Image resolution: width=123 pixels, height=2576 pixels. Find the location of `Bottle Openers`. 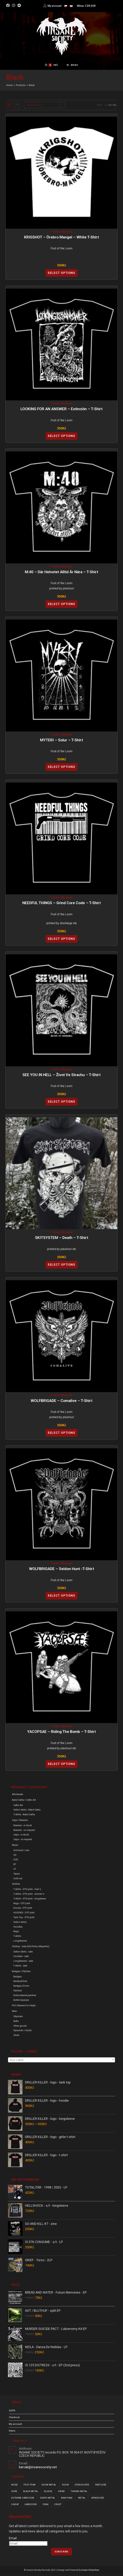

Bottle Openers is located at coordinates (21, 2002).